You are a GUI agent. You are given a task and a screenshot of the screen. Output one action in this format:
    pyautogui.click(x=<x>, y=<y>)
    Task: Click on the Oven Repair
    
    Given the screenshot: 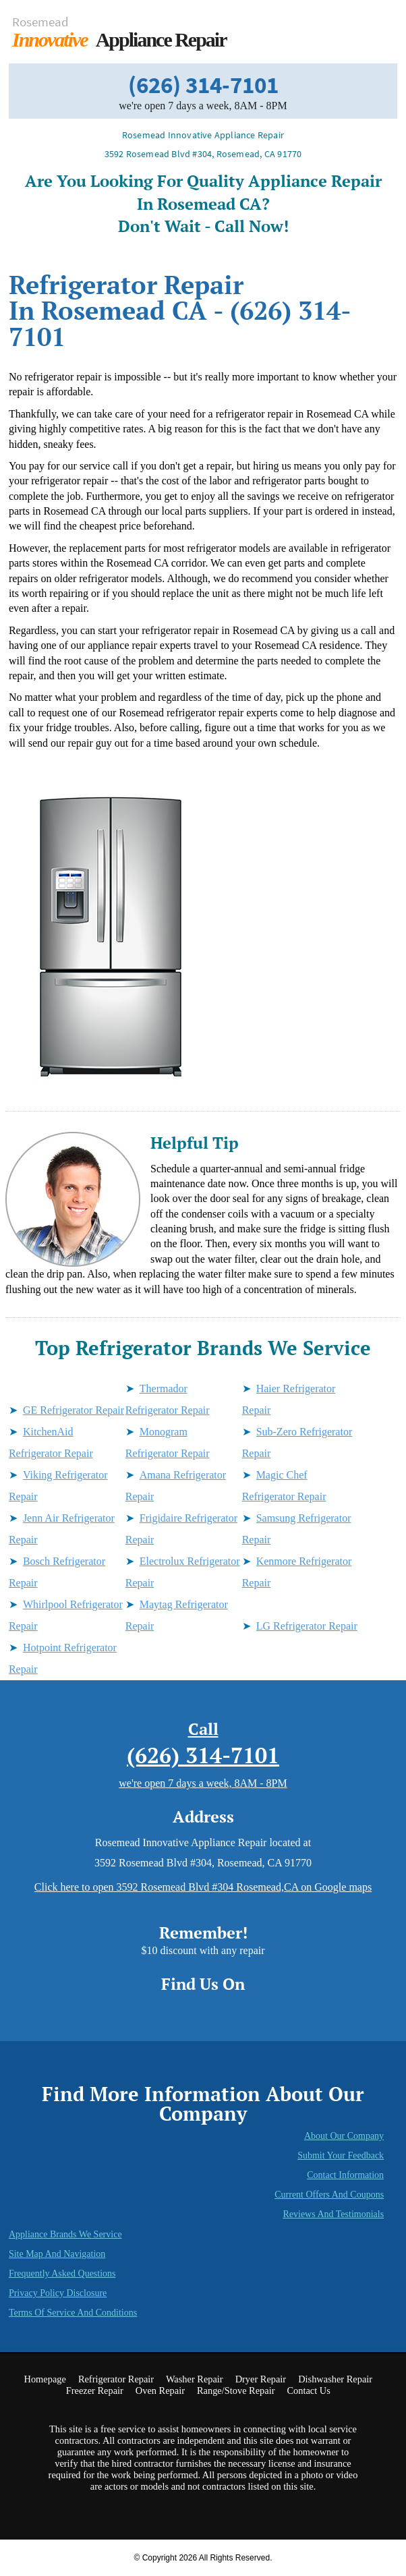 What is the action you would take?
    pyautogui.click(x=160, y=2390)
    